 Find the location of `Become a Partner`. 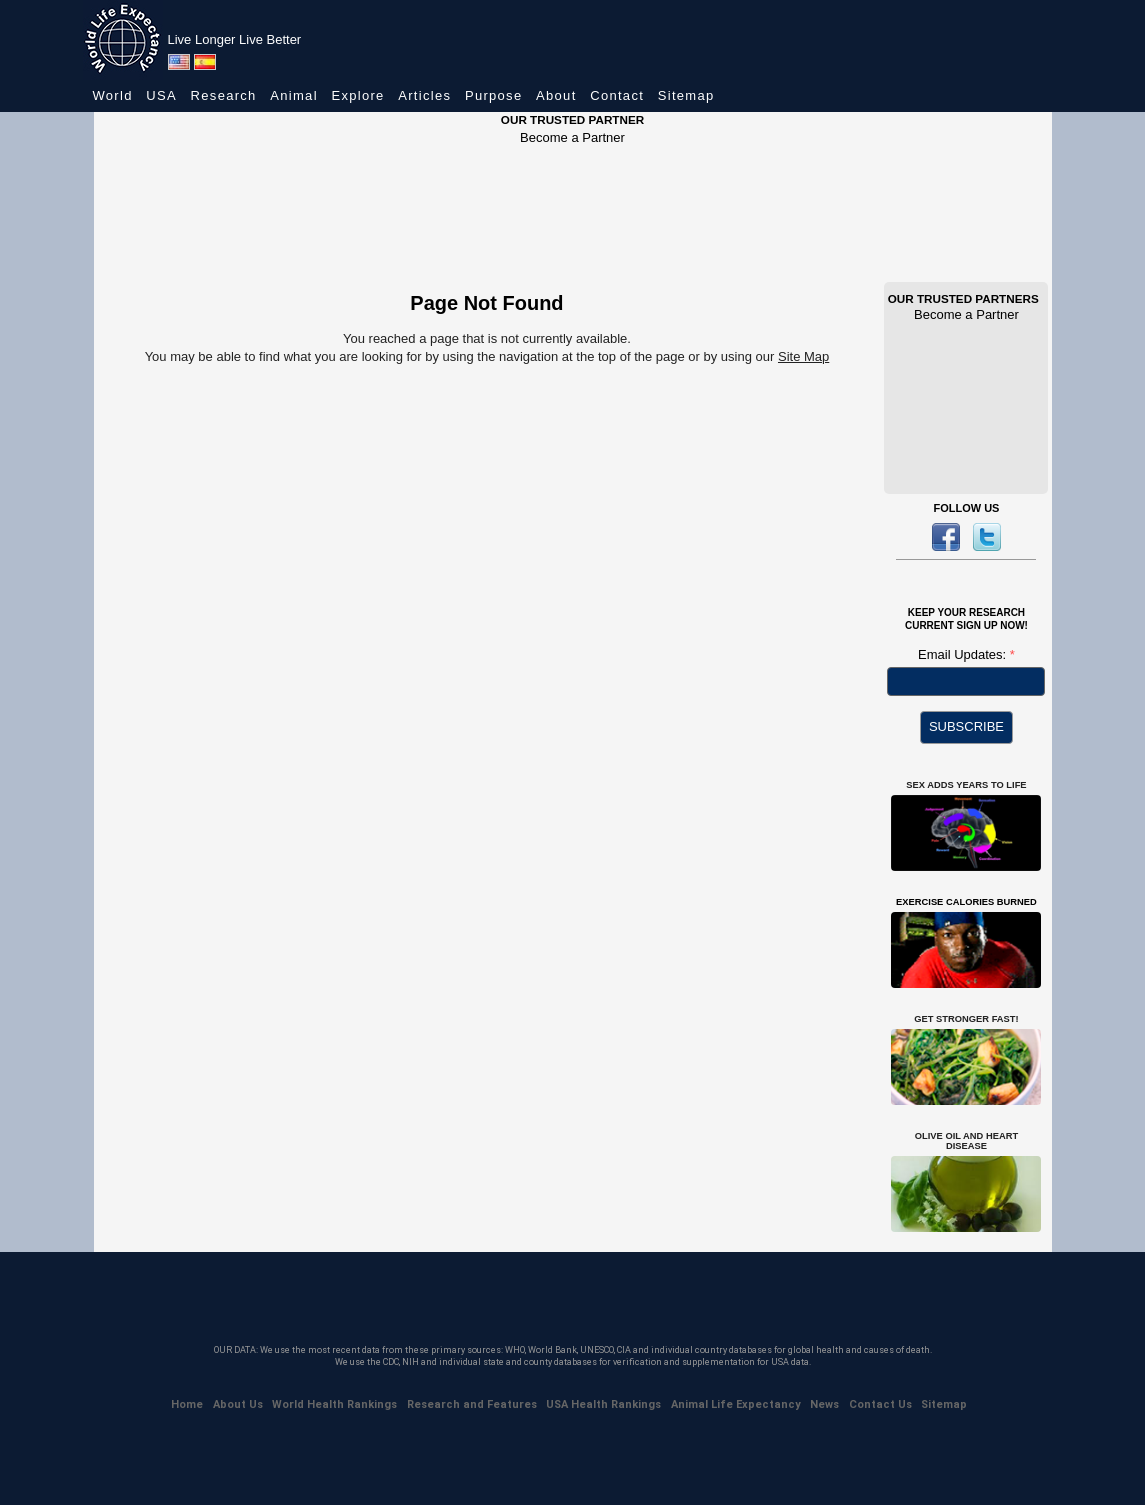

Become a Partner is located at coordinates (572, 137).